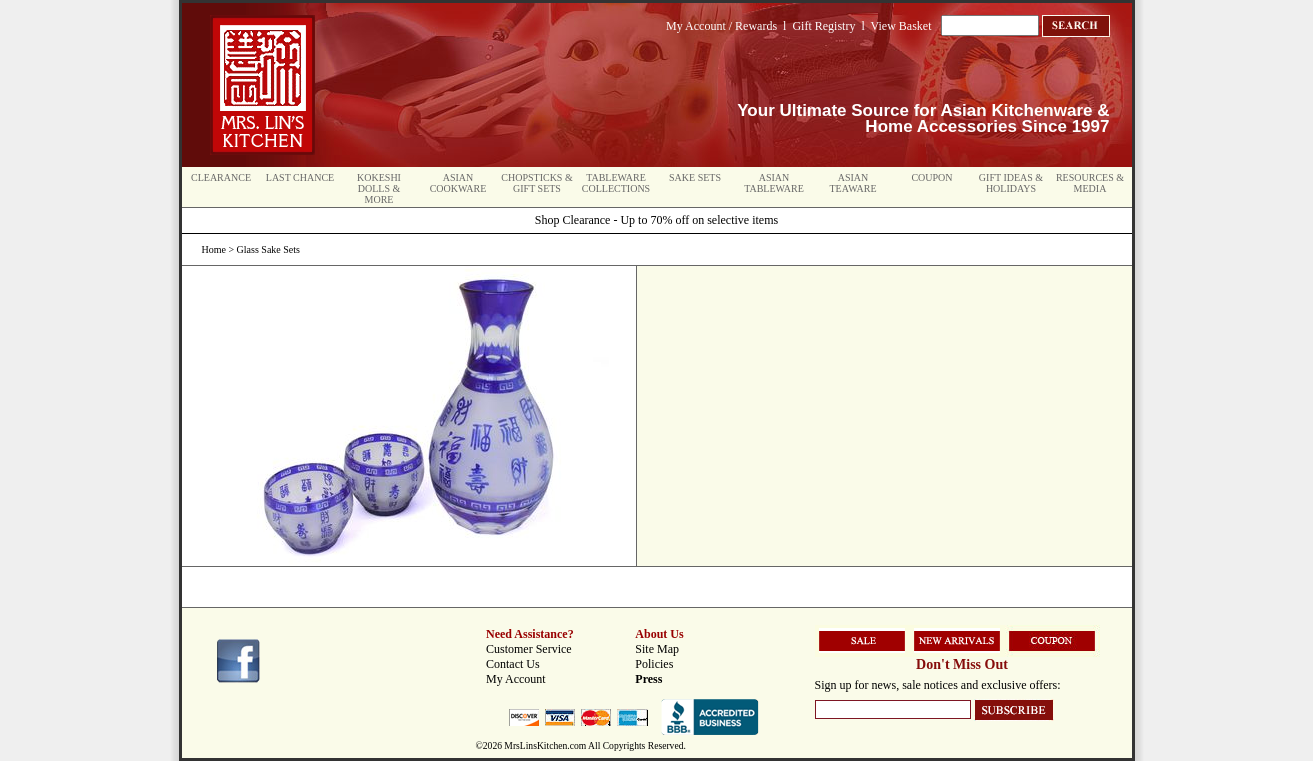 The width and height of the screenshot is (1313, 761). What do you see at coordinates (536, 183) in the screenshot?
I see `Chopsticks & Gift Sets` at bounding box center [536, 183].